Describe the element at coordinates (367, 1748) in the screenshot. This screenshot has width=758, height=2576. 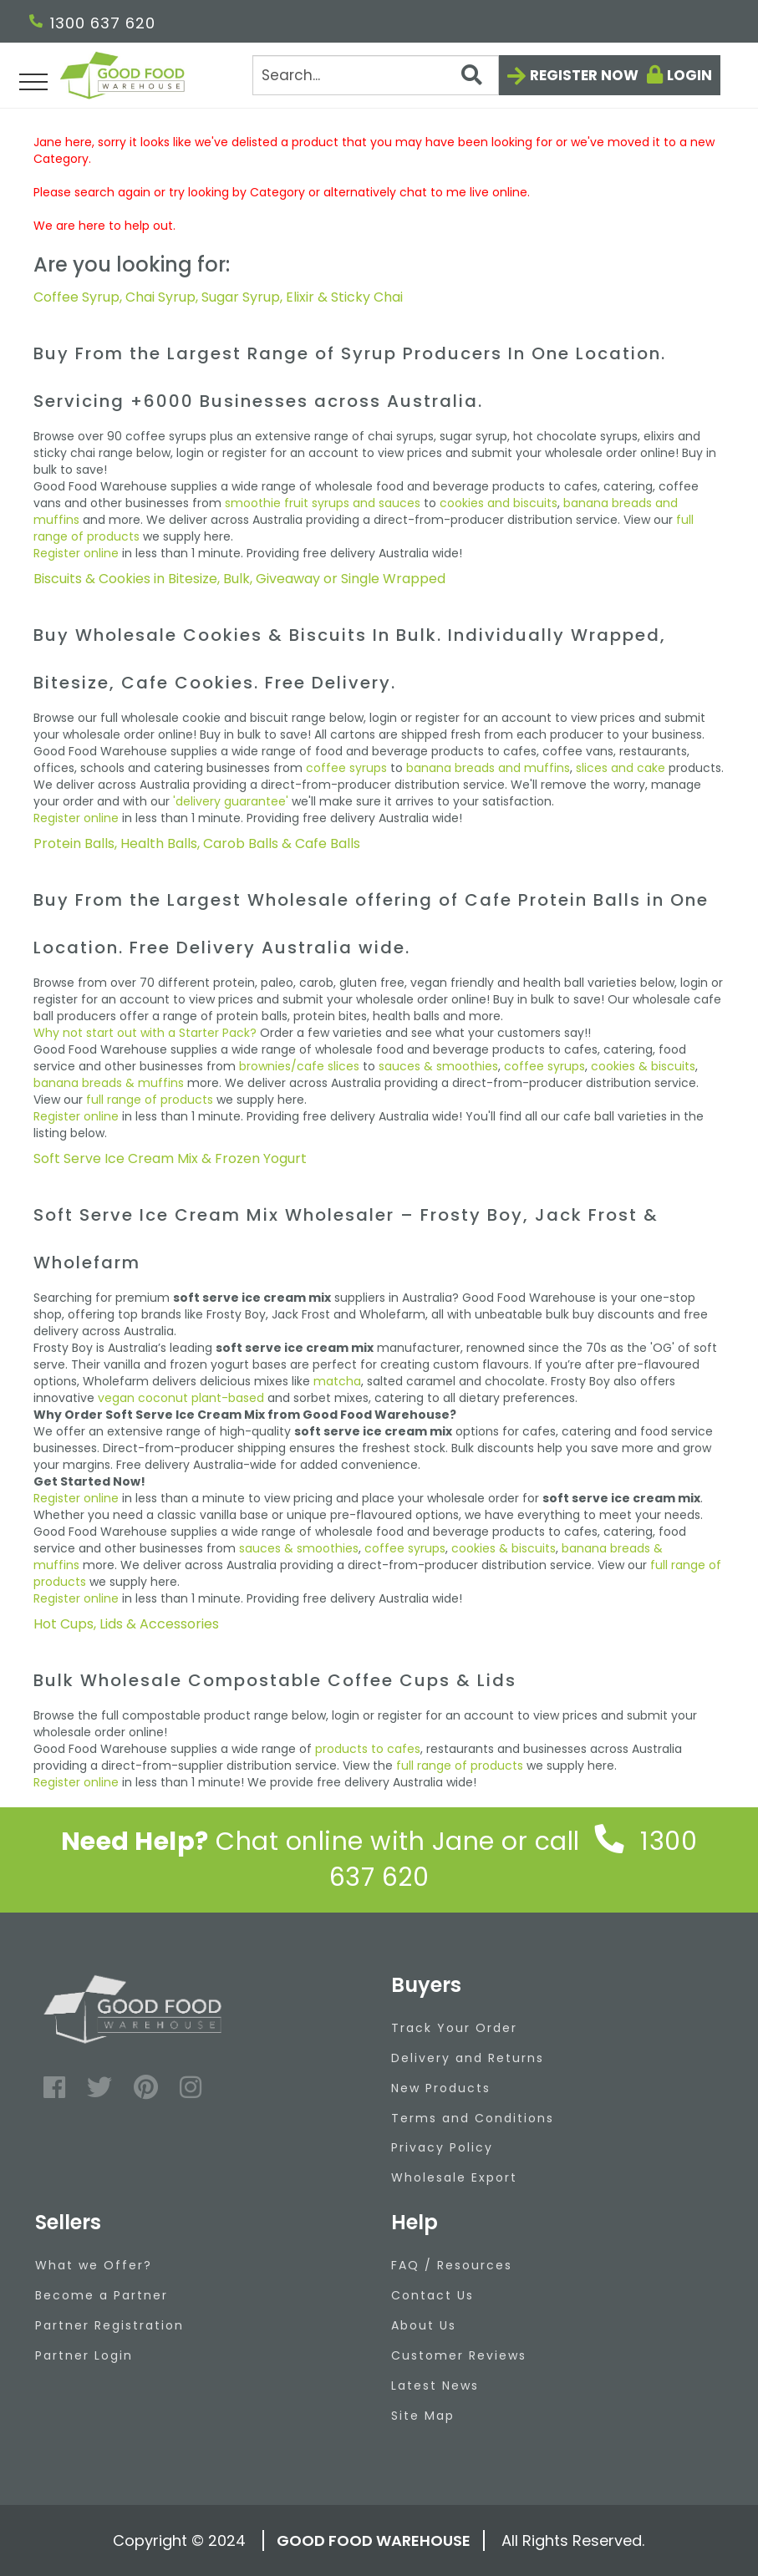
I see `products to cafes` at that location.